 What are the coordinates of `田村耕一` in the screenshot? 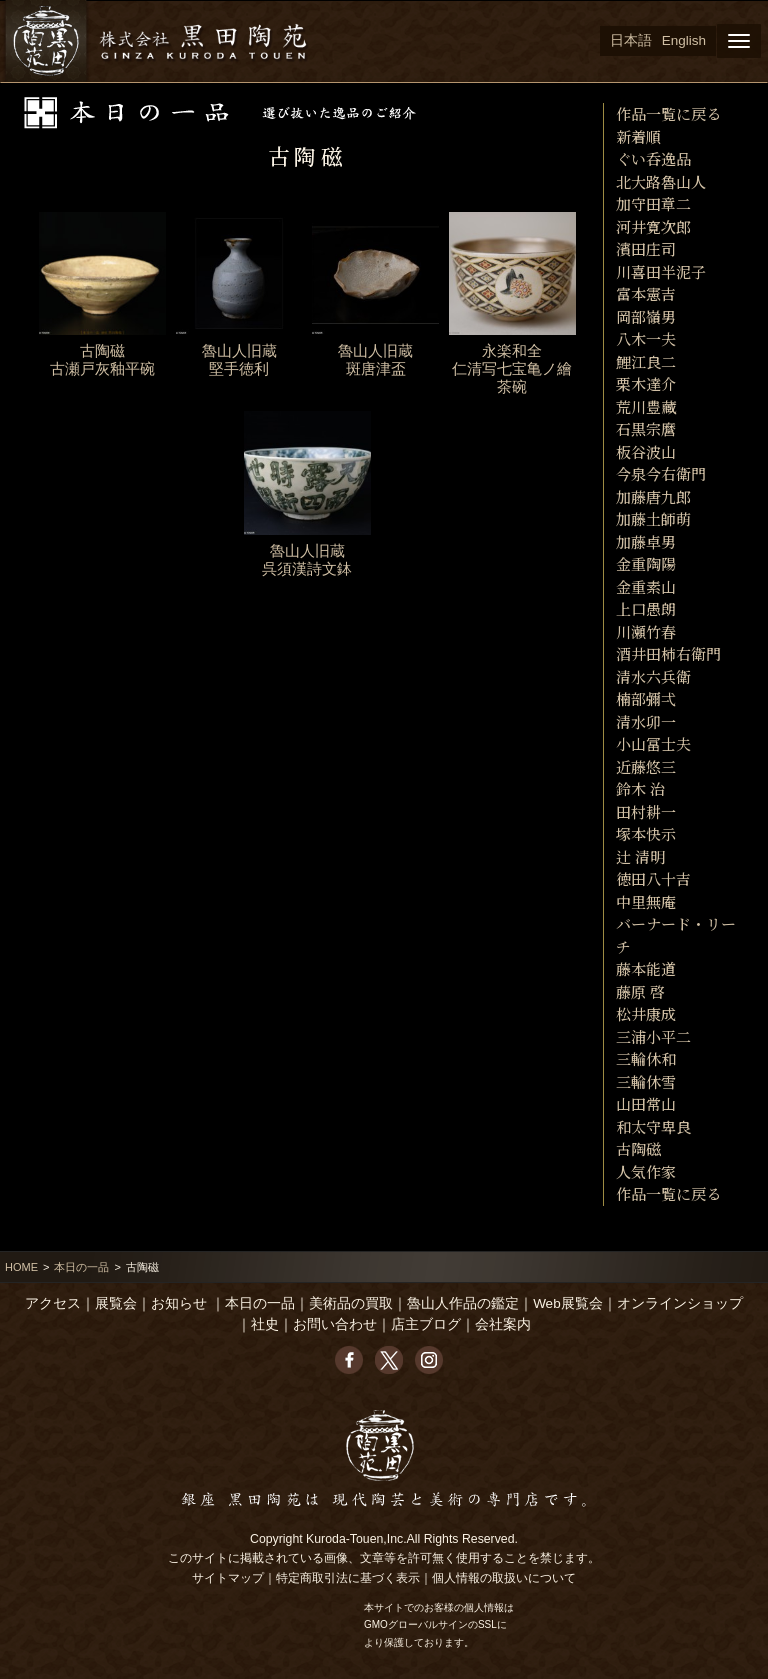 It's located at (646, 811).